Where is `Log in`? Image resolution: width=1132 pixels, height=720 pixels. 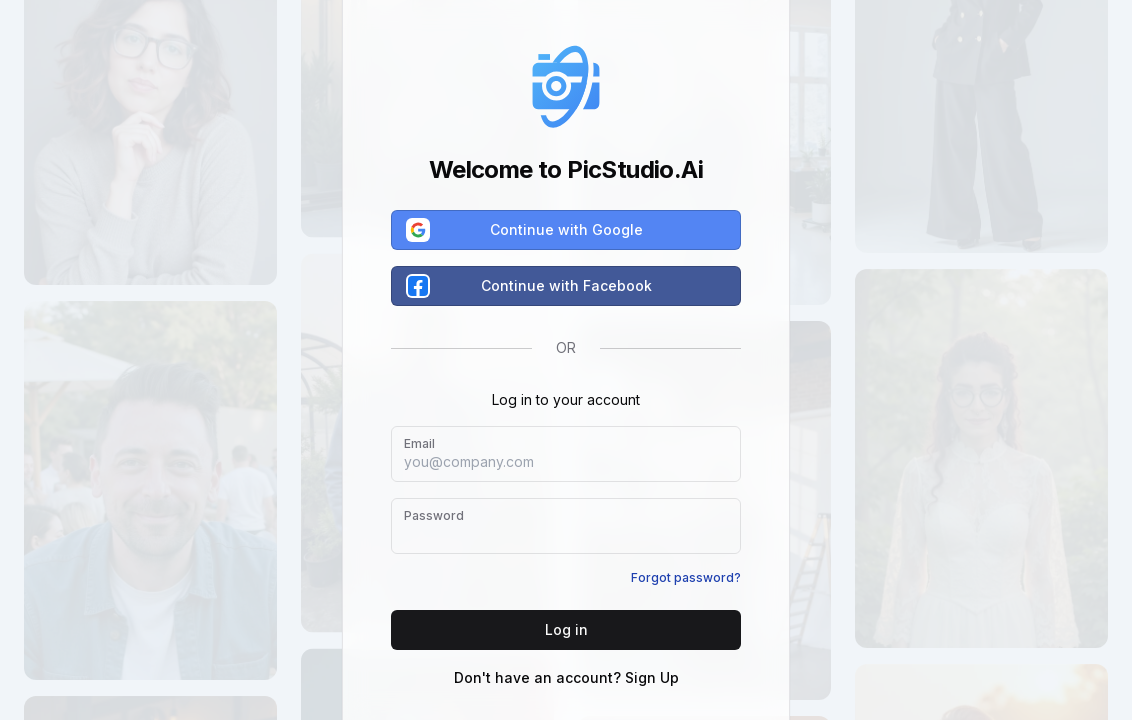 Log in is located at coordinates (566, 629).